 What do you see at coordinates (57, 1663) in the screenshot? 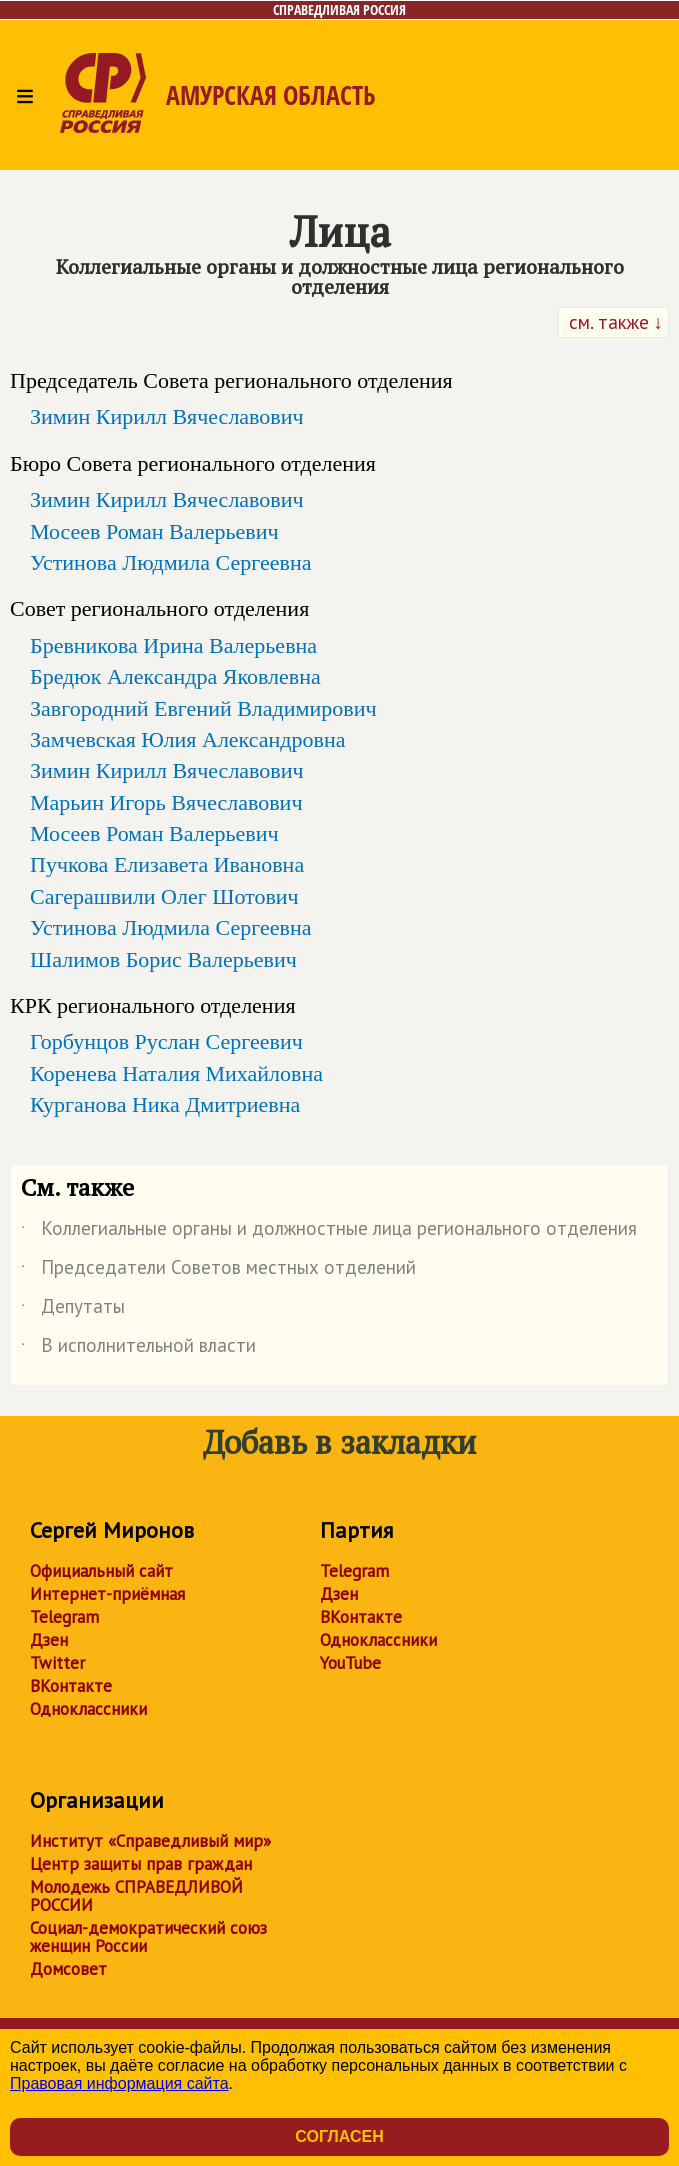
I see `Twitter` at bounding box center [57, 1663].